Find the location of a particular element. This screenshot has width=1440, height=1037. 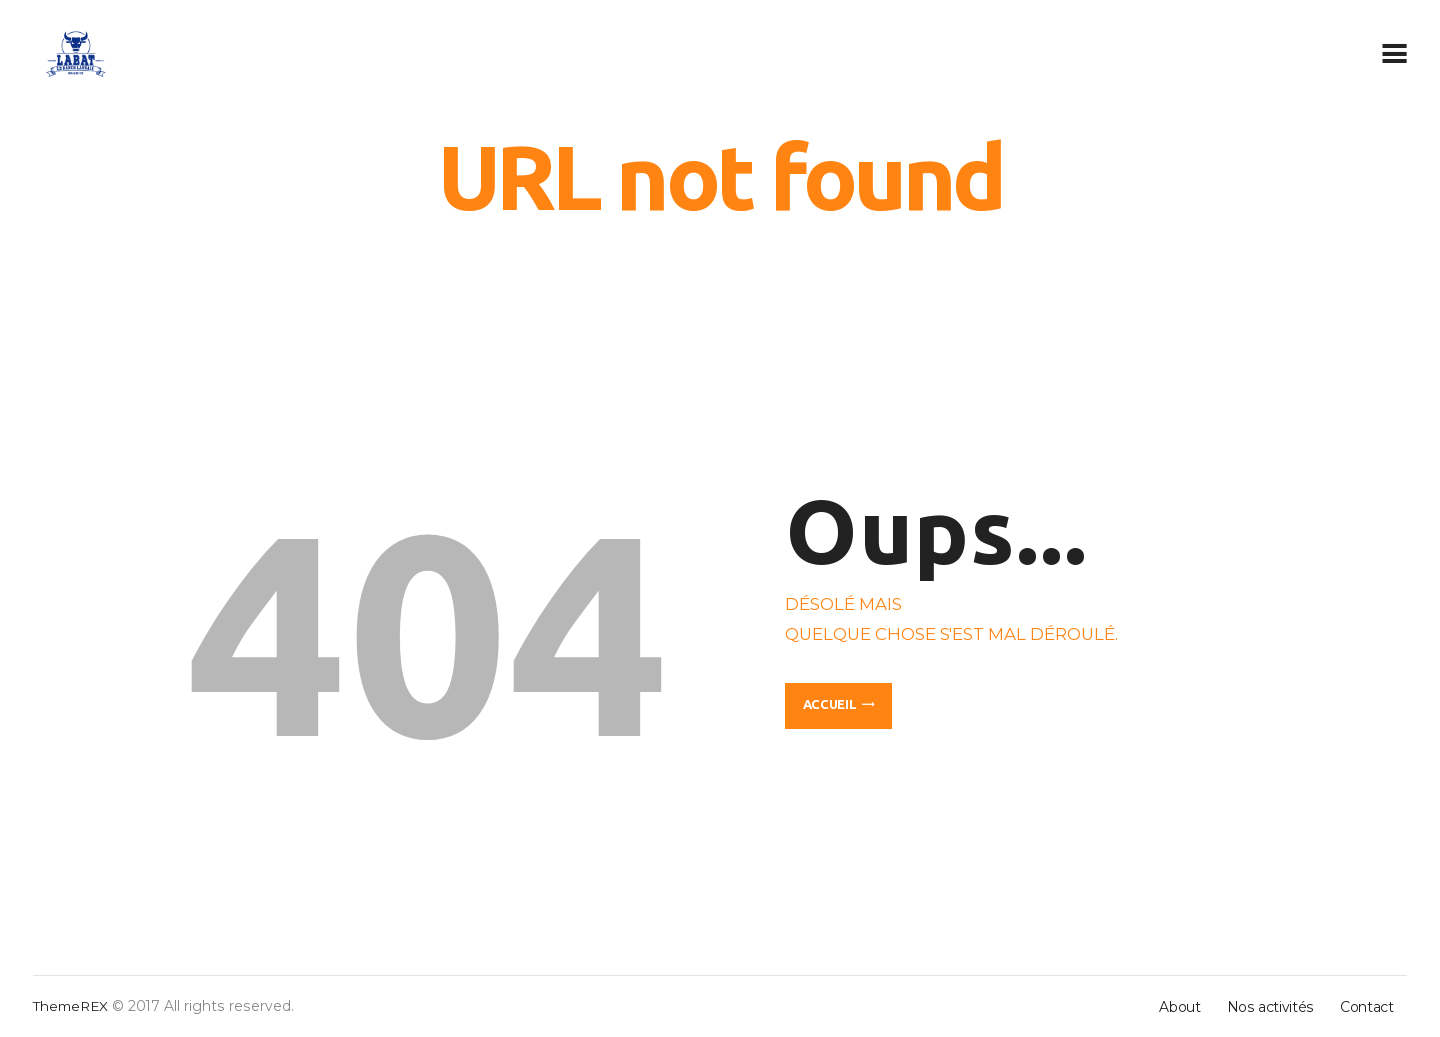

ThemeREX is located at coordinates (72, 1006).